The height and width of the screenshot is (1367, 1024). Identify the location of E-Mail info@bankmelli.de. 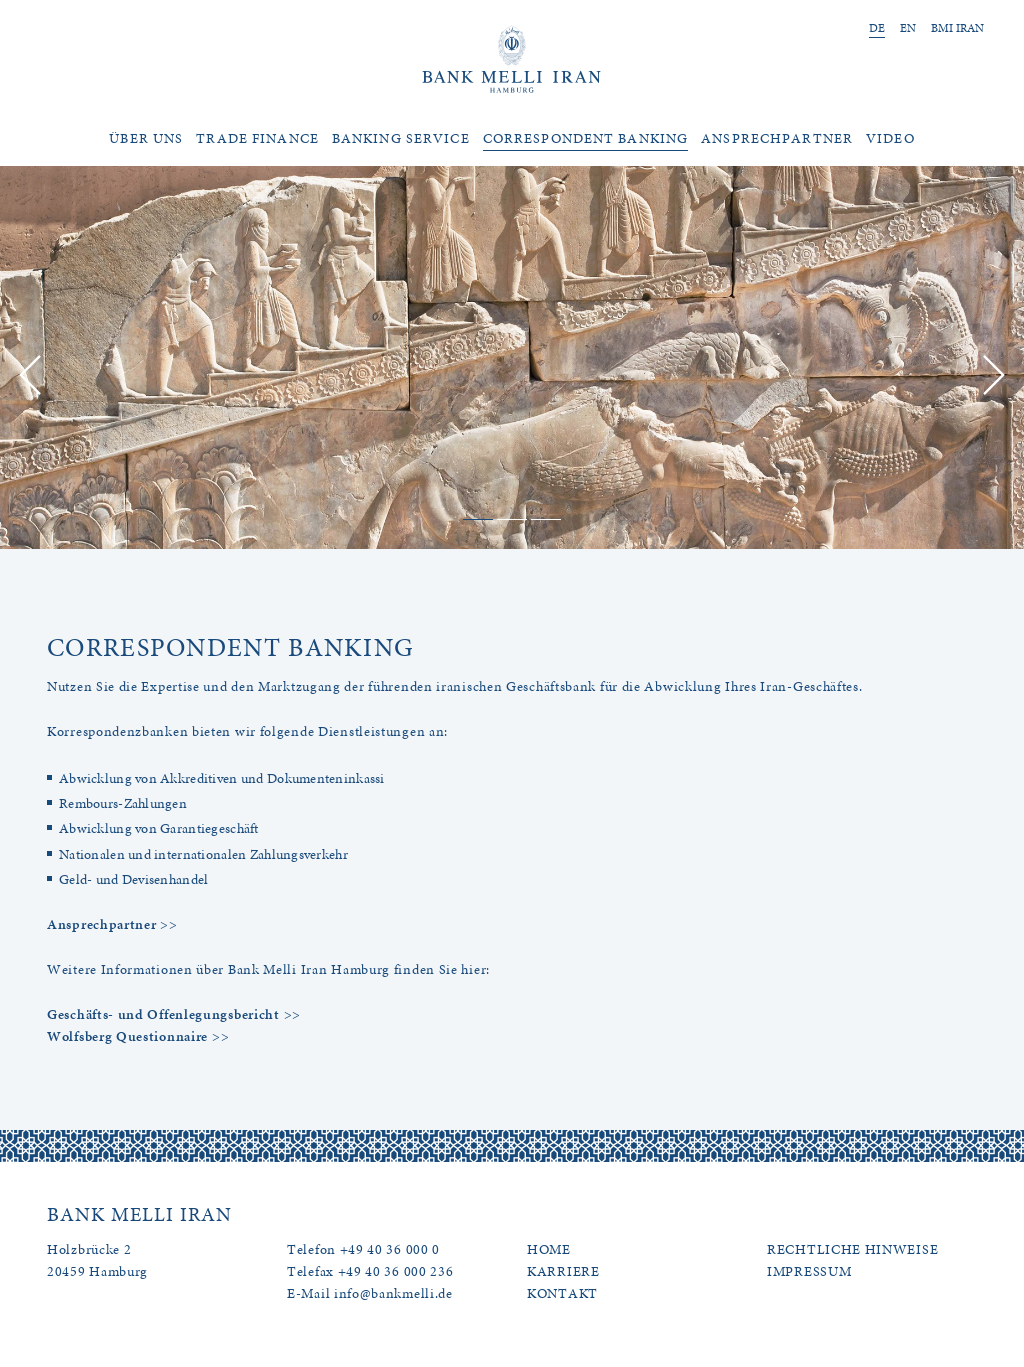
(370, 1293).